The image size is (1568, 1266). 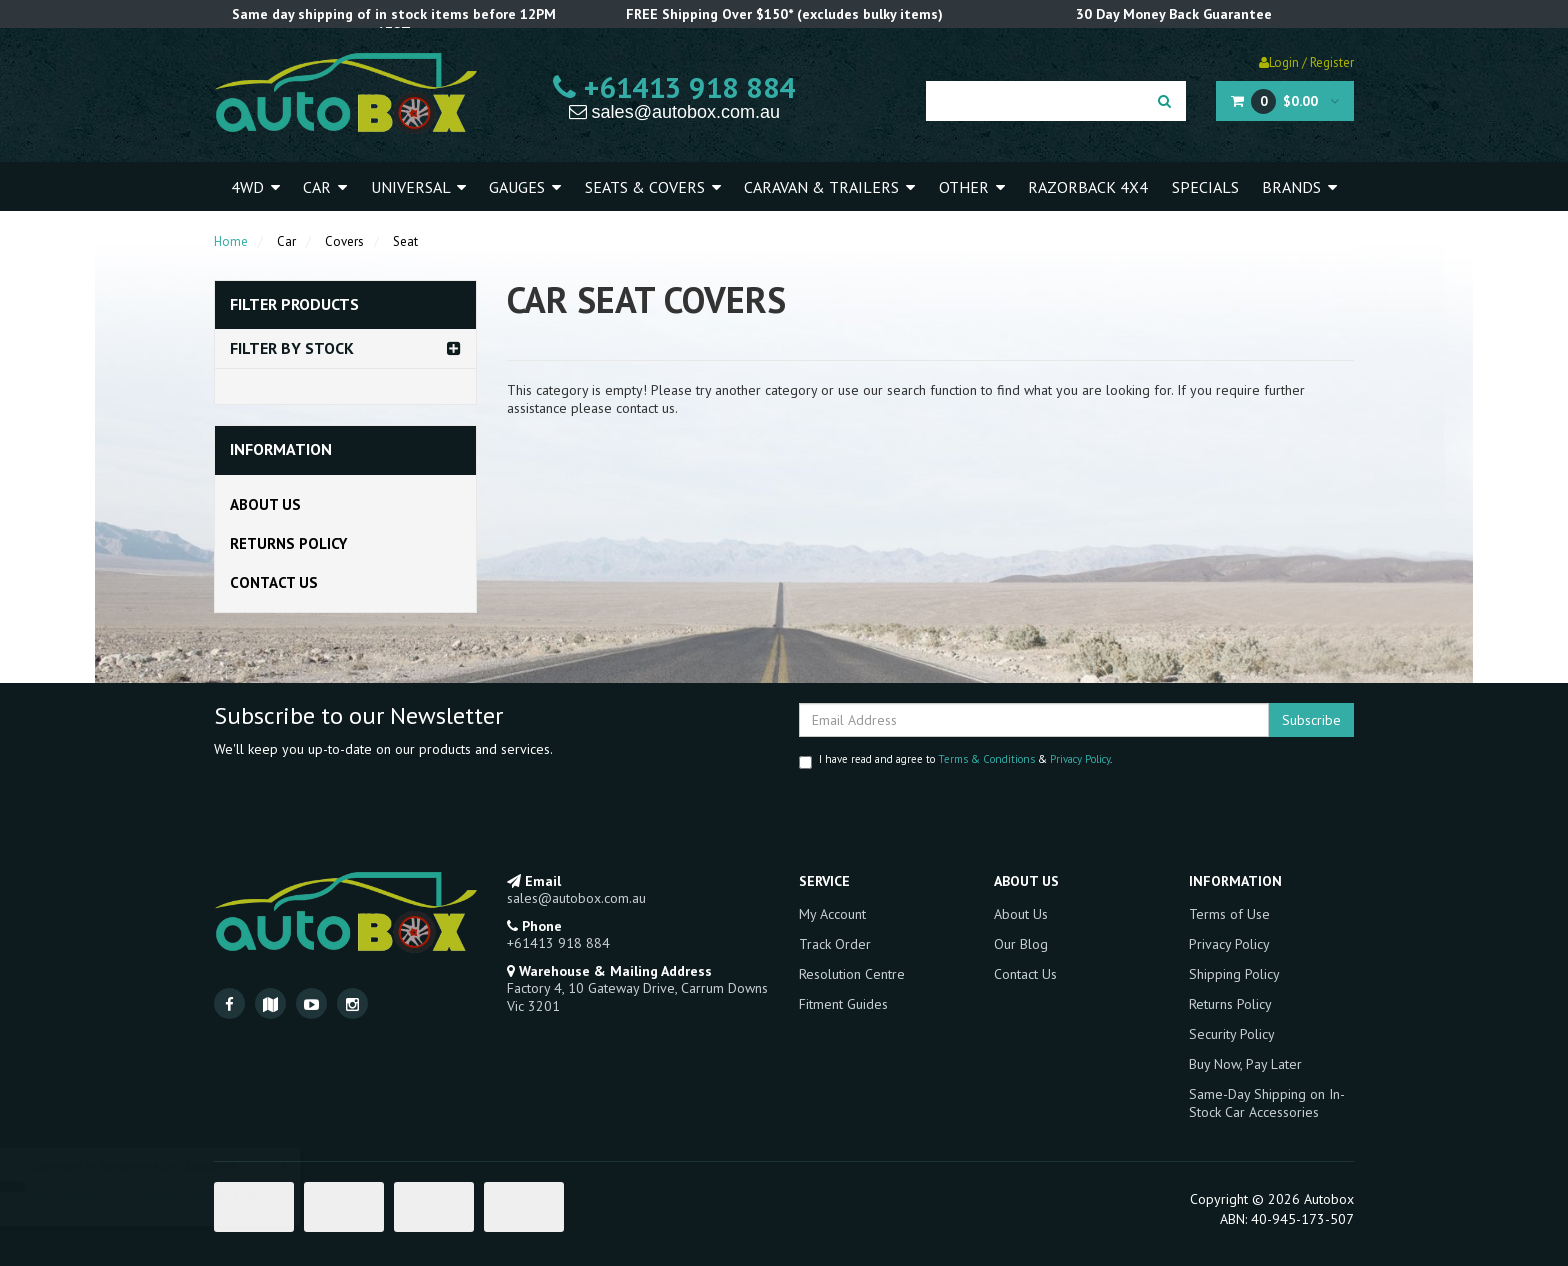 What do you see at coordinates (1088, 187) in the screenshot?
I see `Razorback 4x4` at bounding box center [1088, 187].